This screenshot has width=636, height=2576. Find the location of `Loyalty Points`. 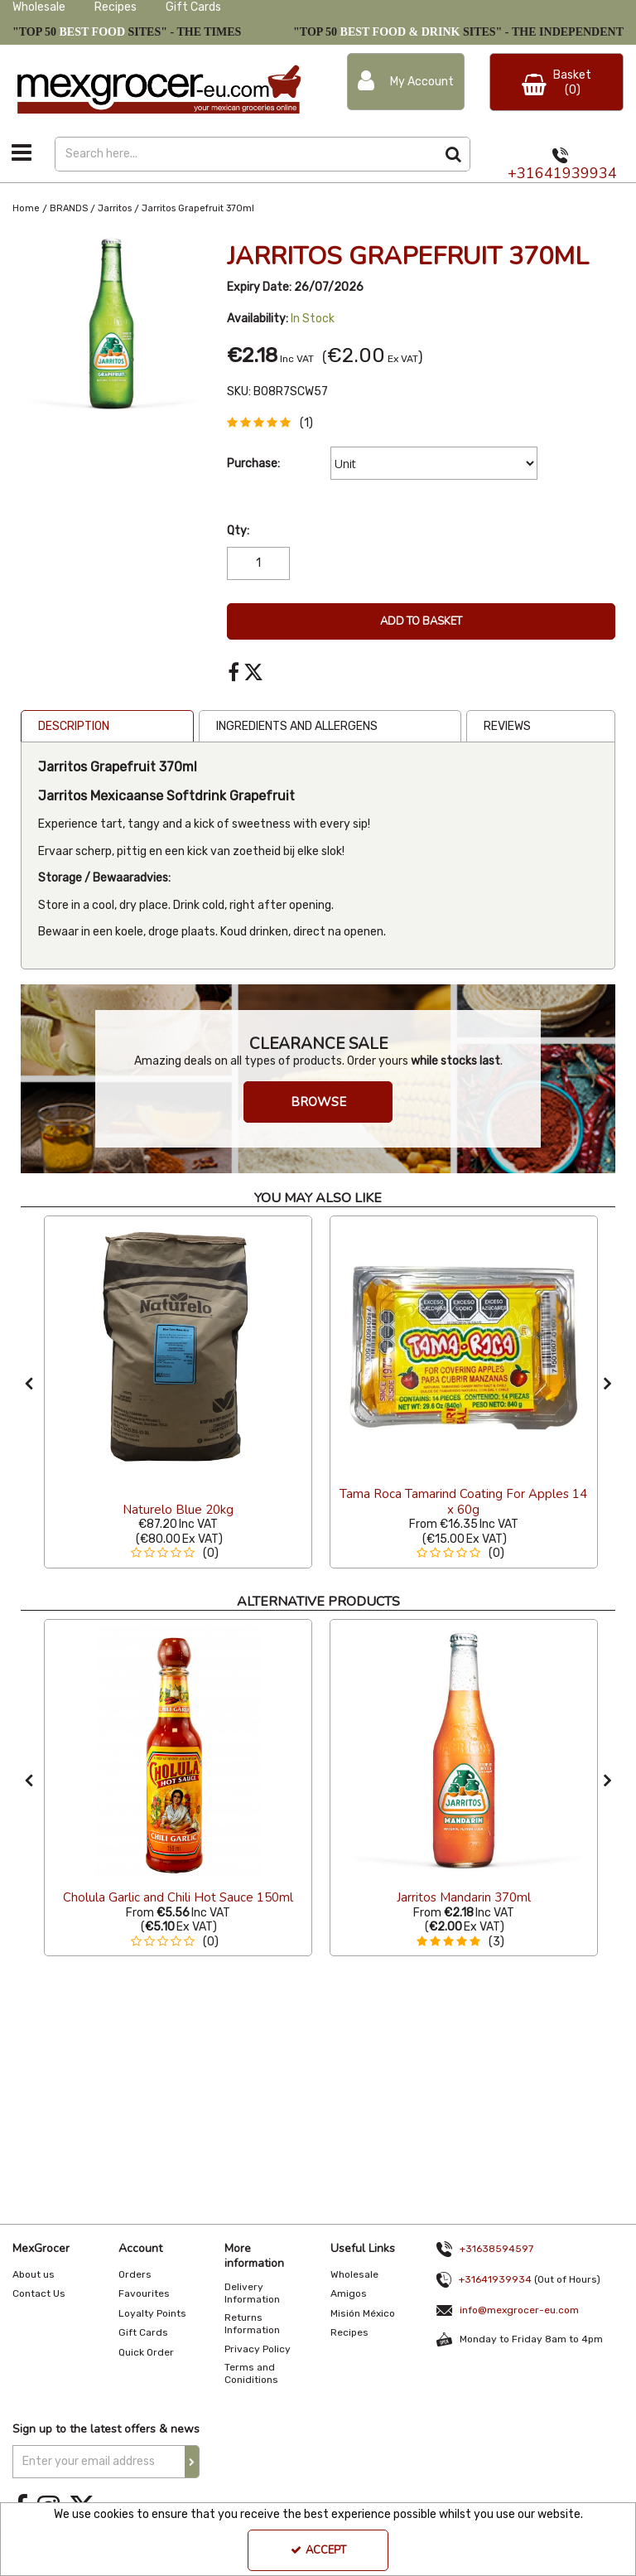

Loyalty Points is located at coordinates (152, 2313).